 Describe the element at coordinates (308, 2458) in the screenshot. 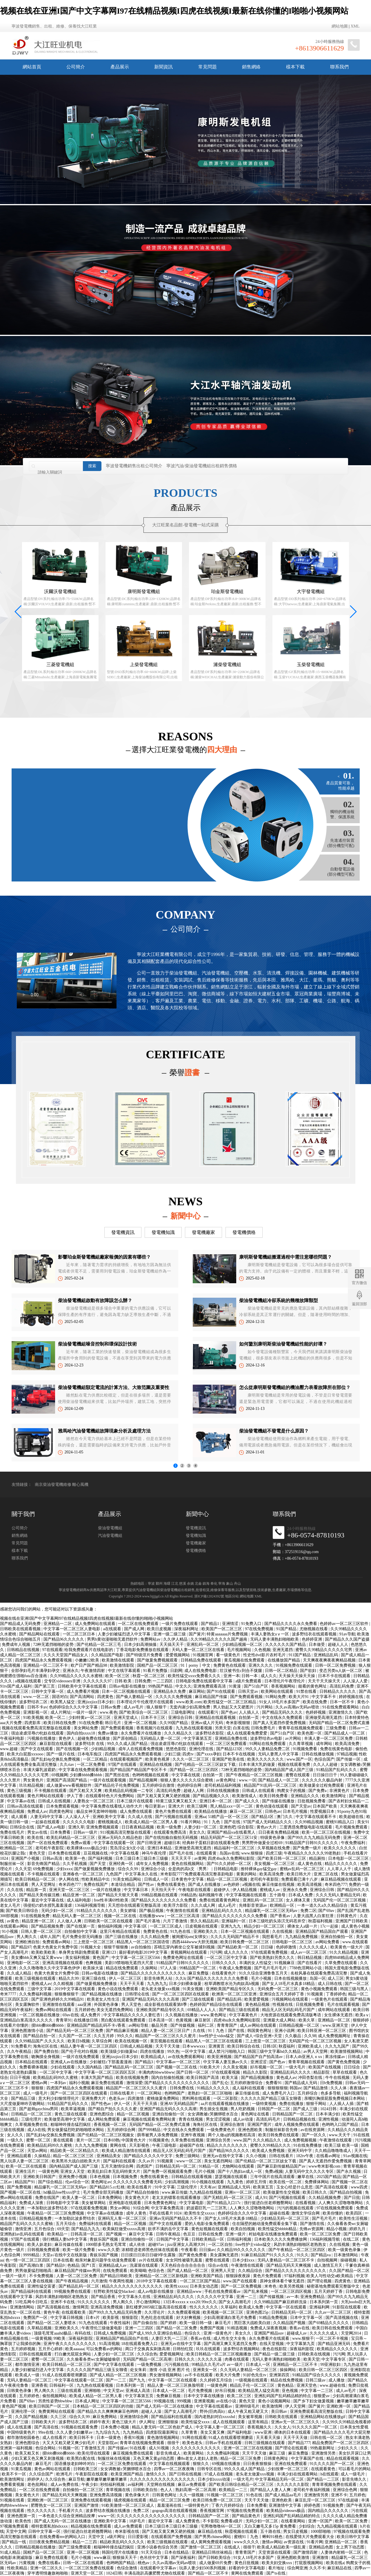

I see `中文字幕国产在线` at that location.